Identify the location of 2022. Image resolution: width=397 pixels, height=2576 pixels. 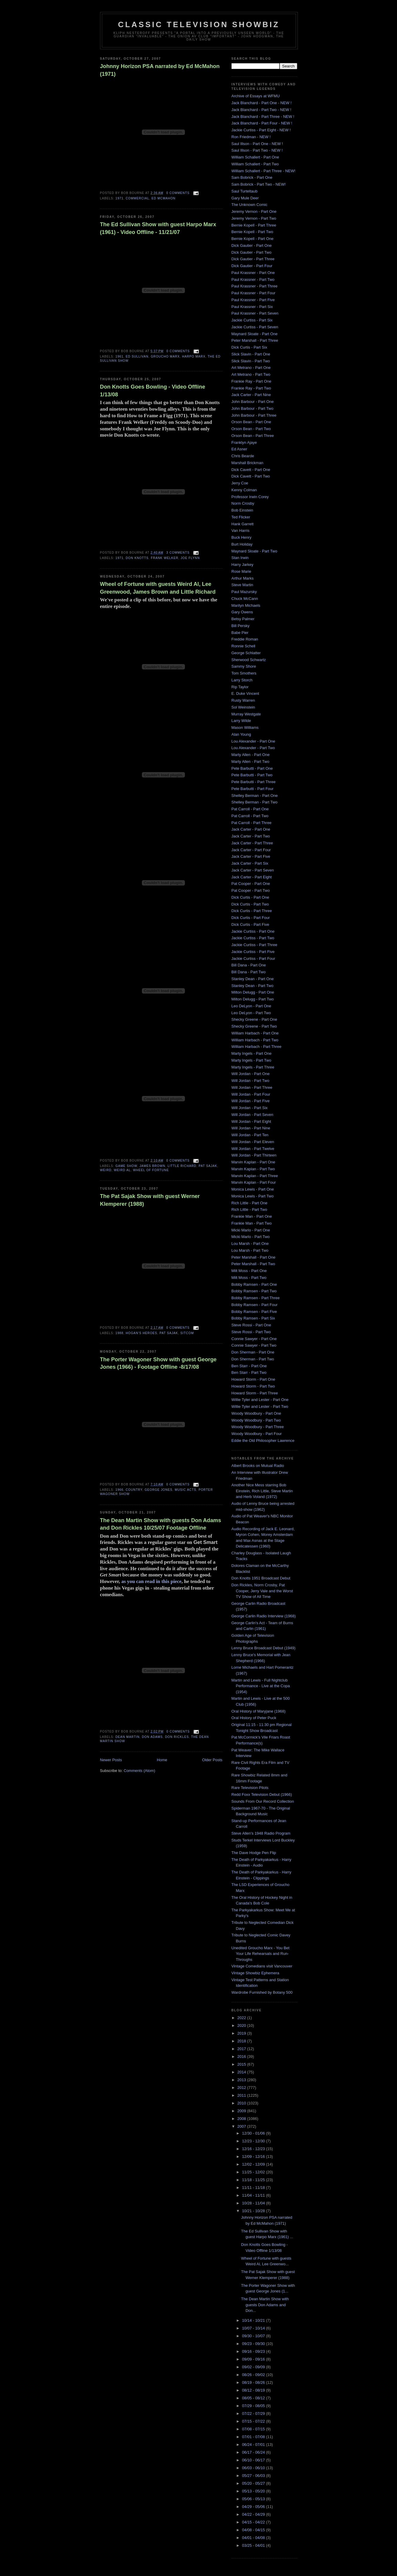
(242, 2017).